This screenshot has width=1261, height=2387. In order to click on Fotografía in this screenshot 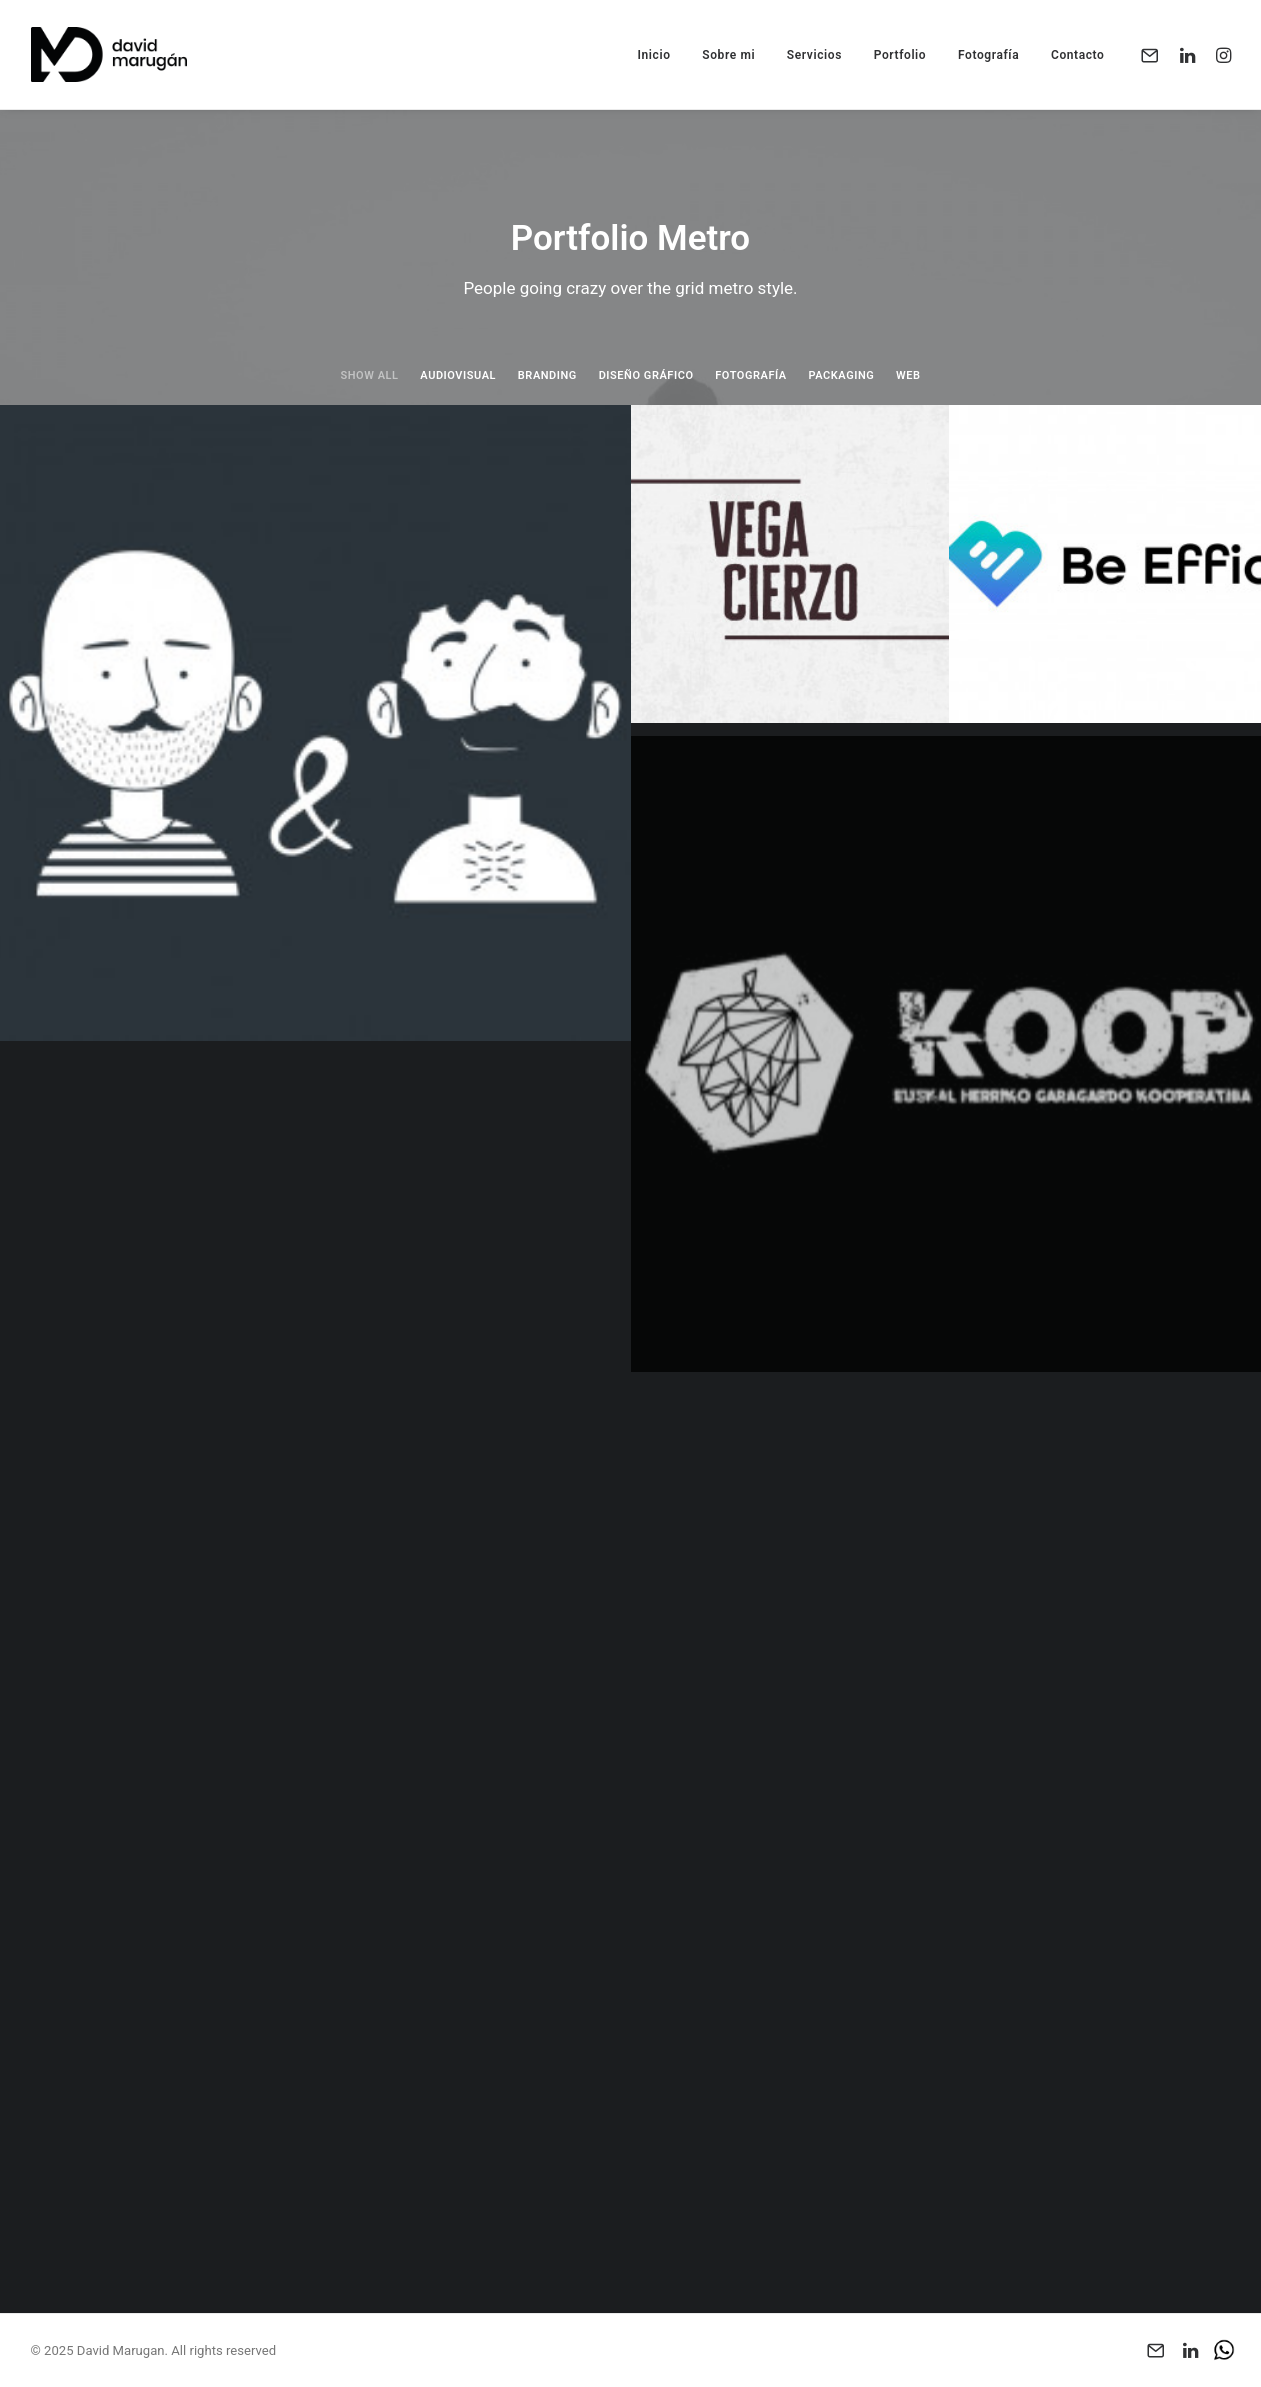, I will do `click(988, 55)`.